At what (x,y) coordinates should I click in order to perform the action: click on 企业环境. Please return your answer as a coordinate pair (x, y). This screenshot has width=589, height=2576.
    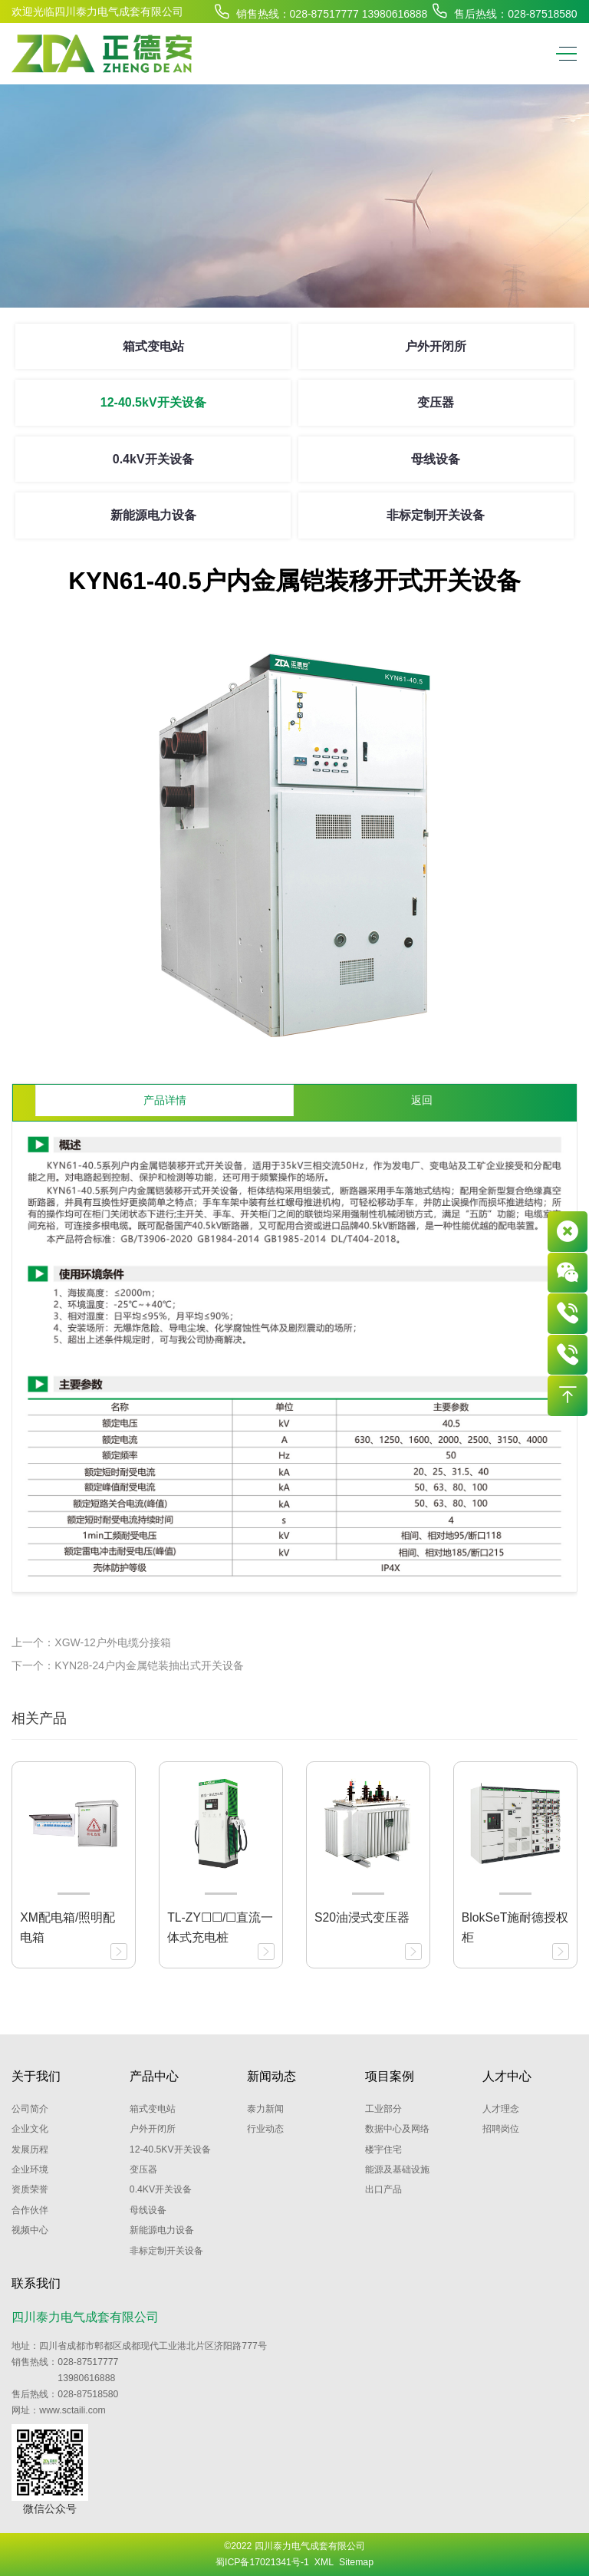
    Looking at the image, I should click on (30, 2169).